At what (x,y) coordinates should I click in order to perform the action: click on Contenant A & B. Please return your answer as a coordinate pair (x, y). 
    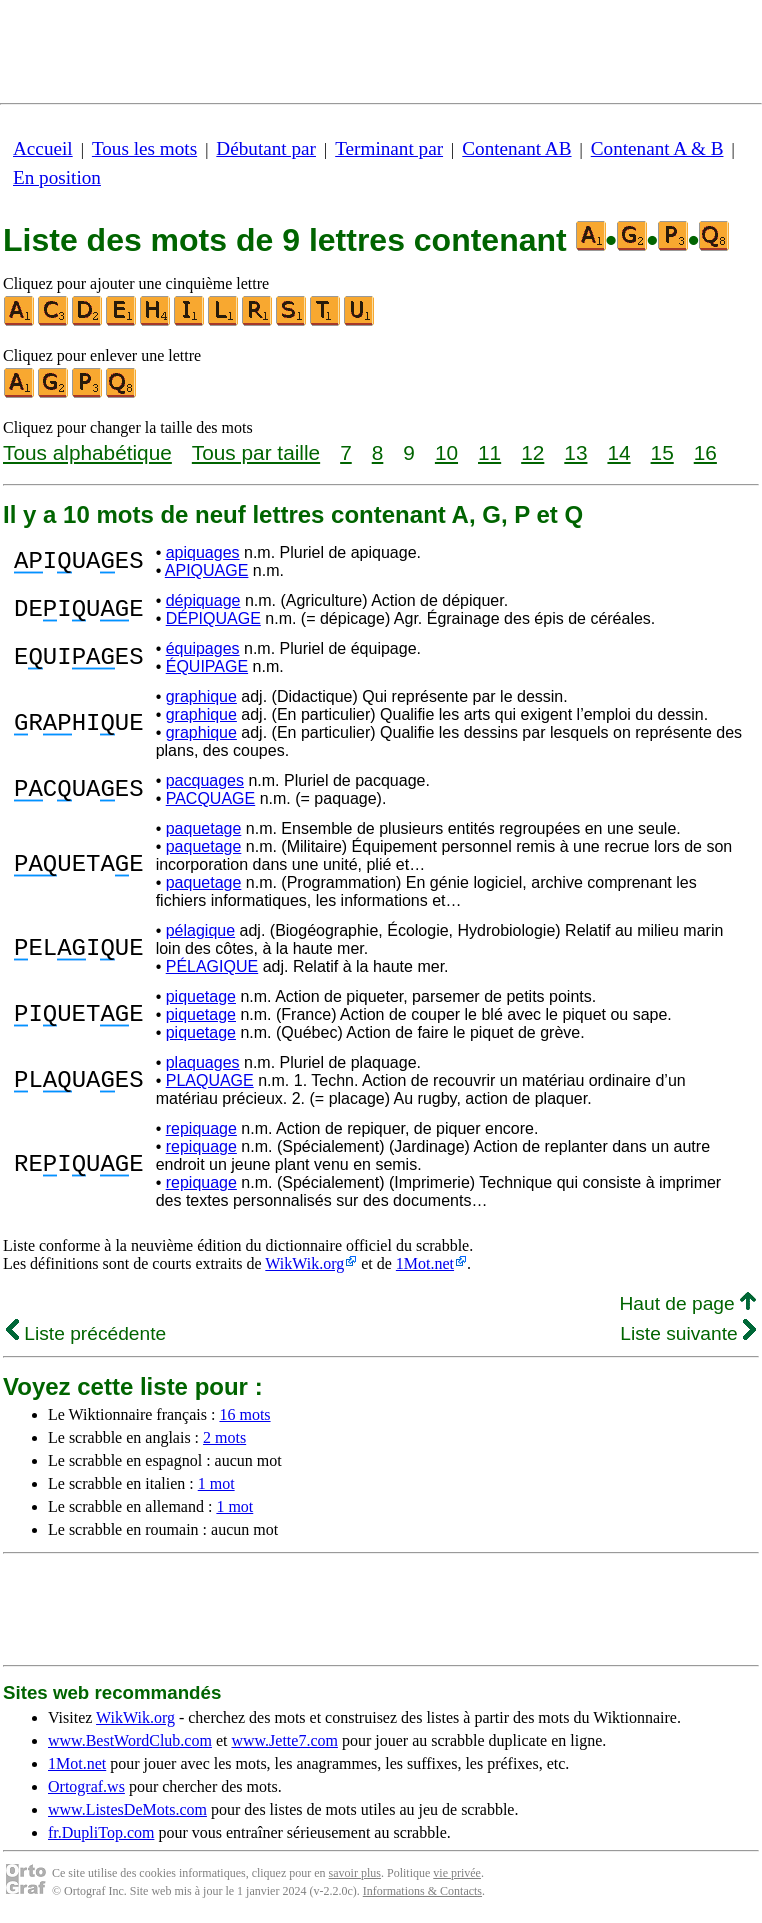
    Looking at the image, I should click on (657, 148).